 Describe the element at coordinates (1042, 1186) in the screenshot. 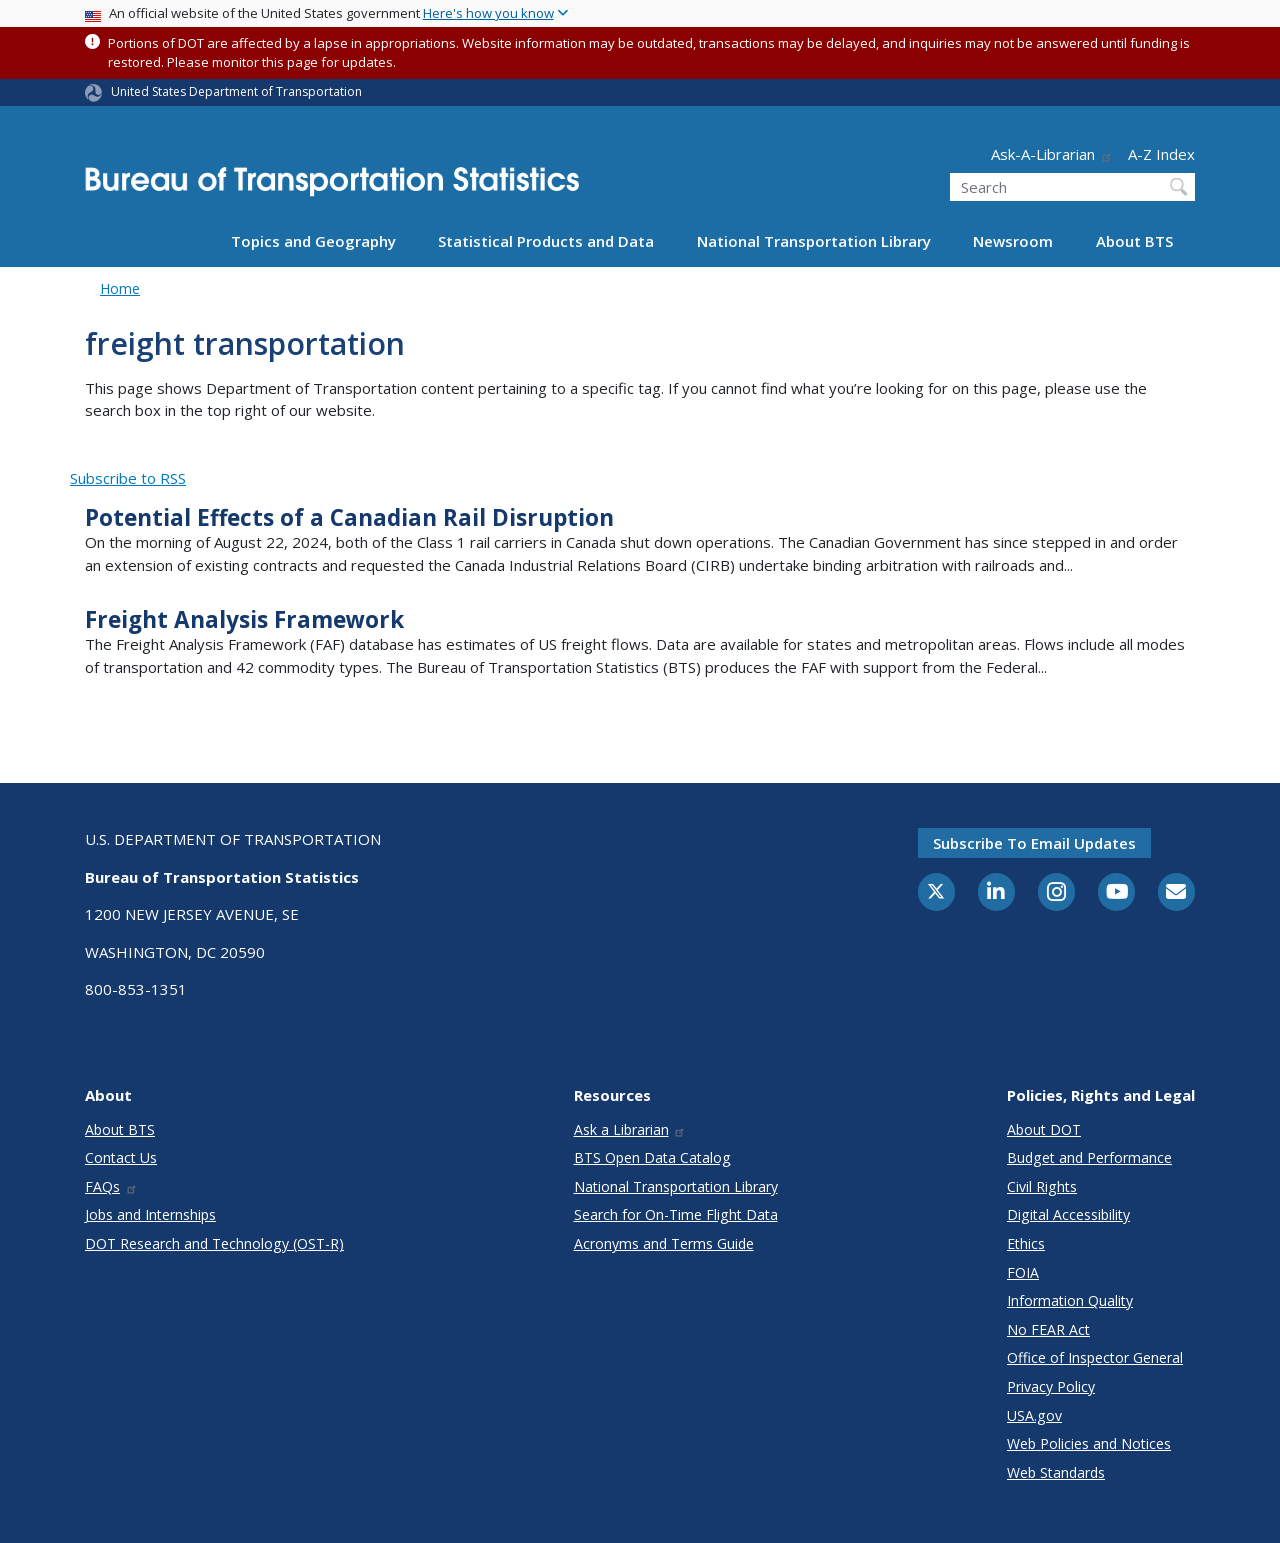

I see `Civil Rights` at that location.